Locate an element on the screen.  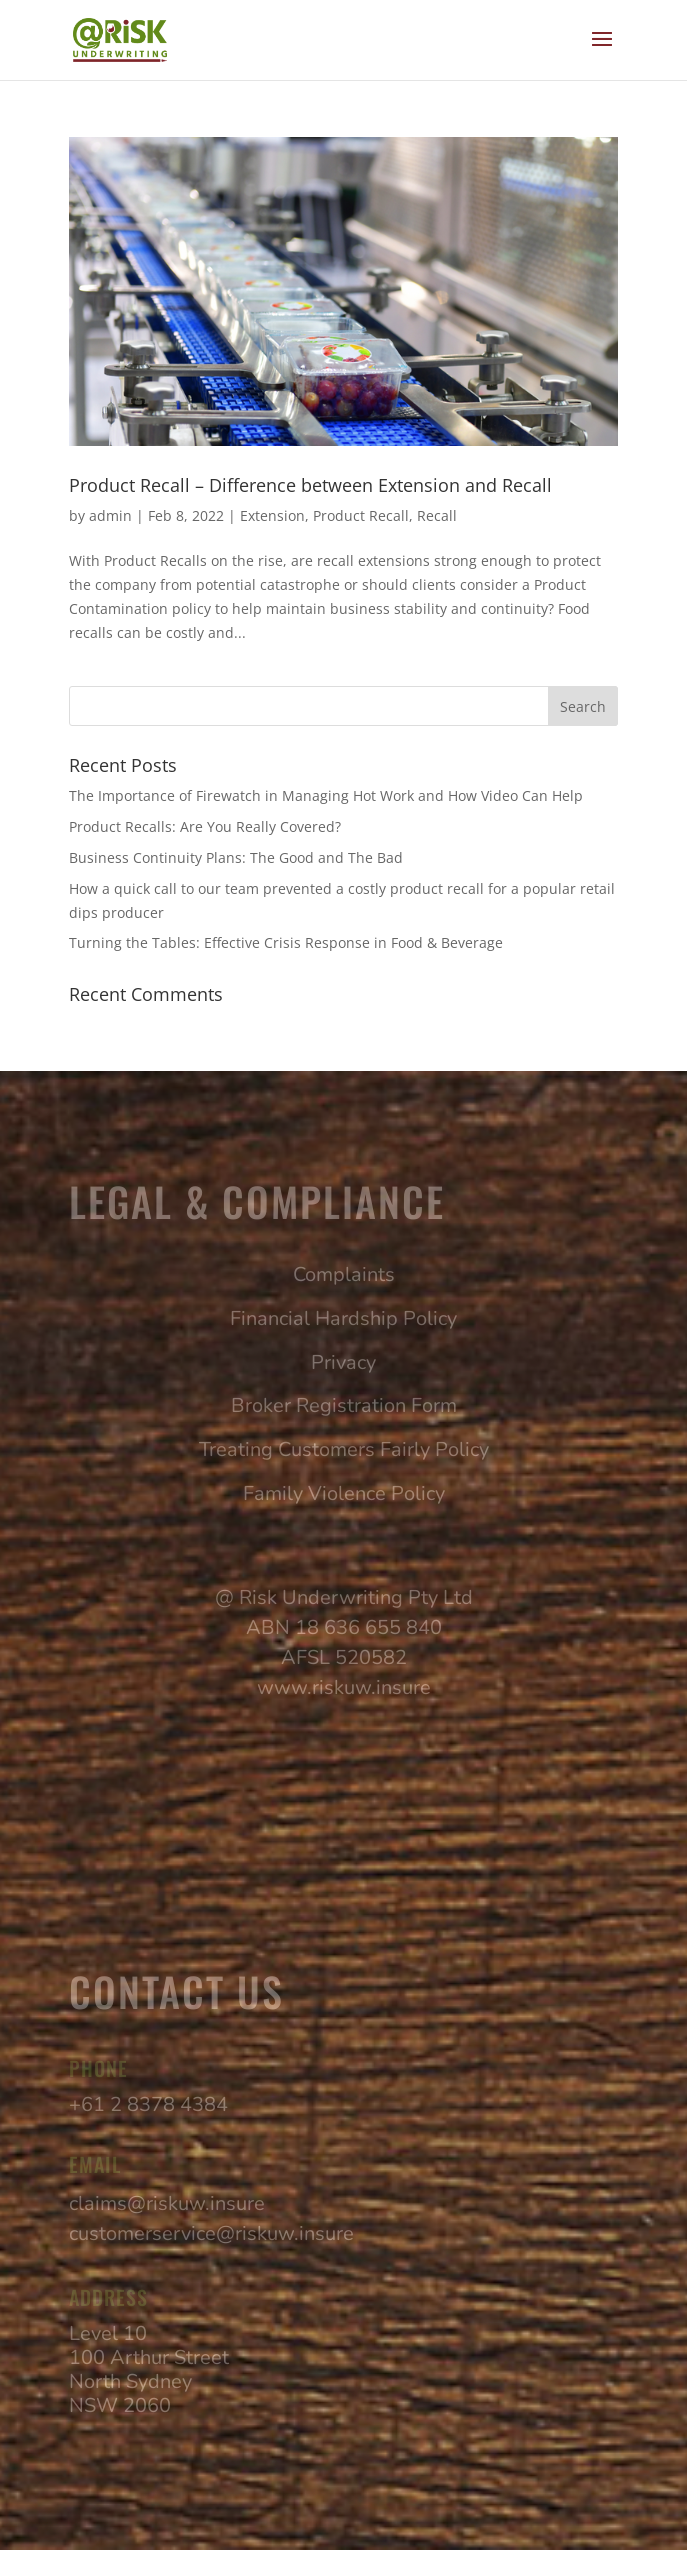
The Importance of Firewatch in Managing Hot Work and How Video Can Help is located at coordinates (328, 795).